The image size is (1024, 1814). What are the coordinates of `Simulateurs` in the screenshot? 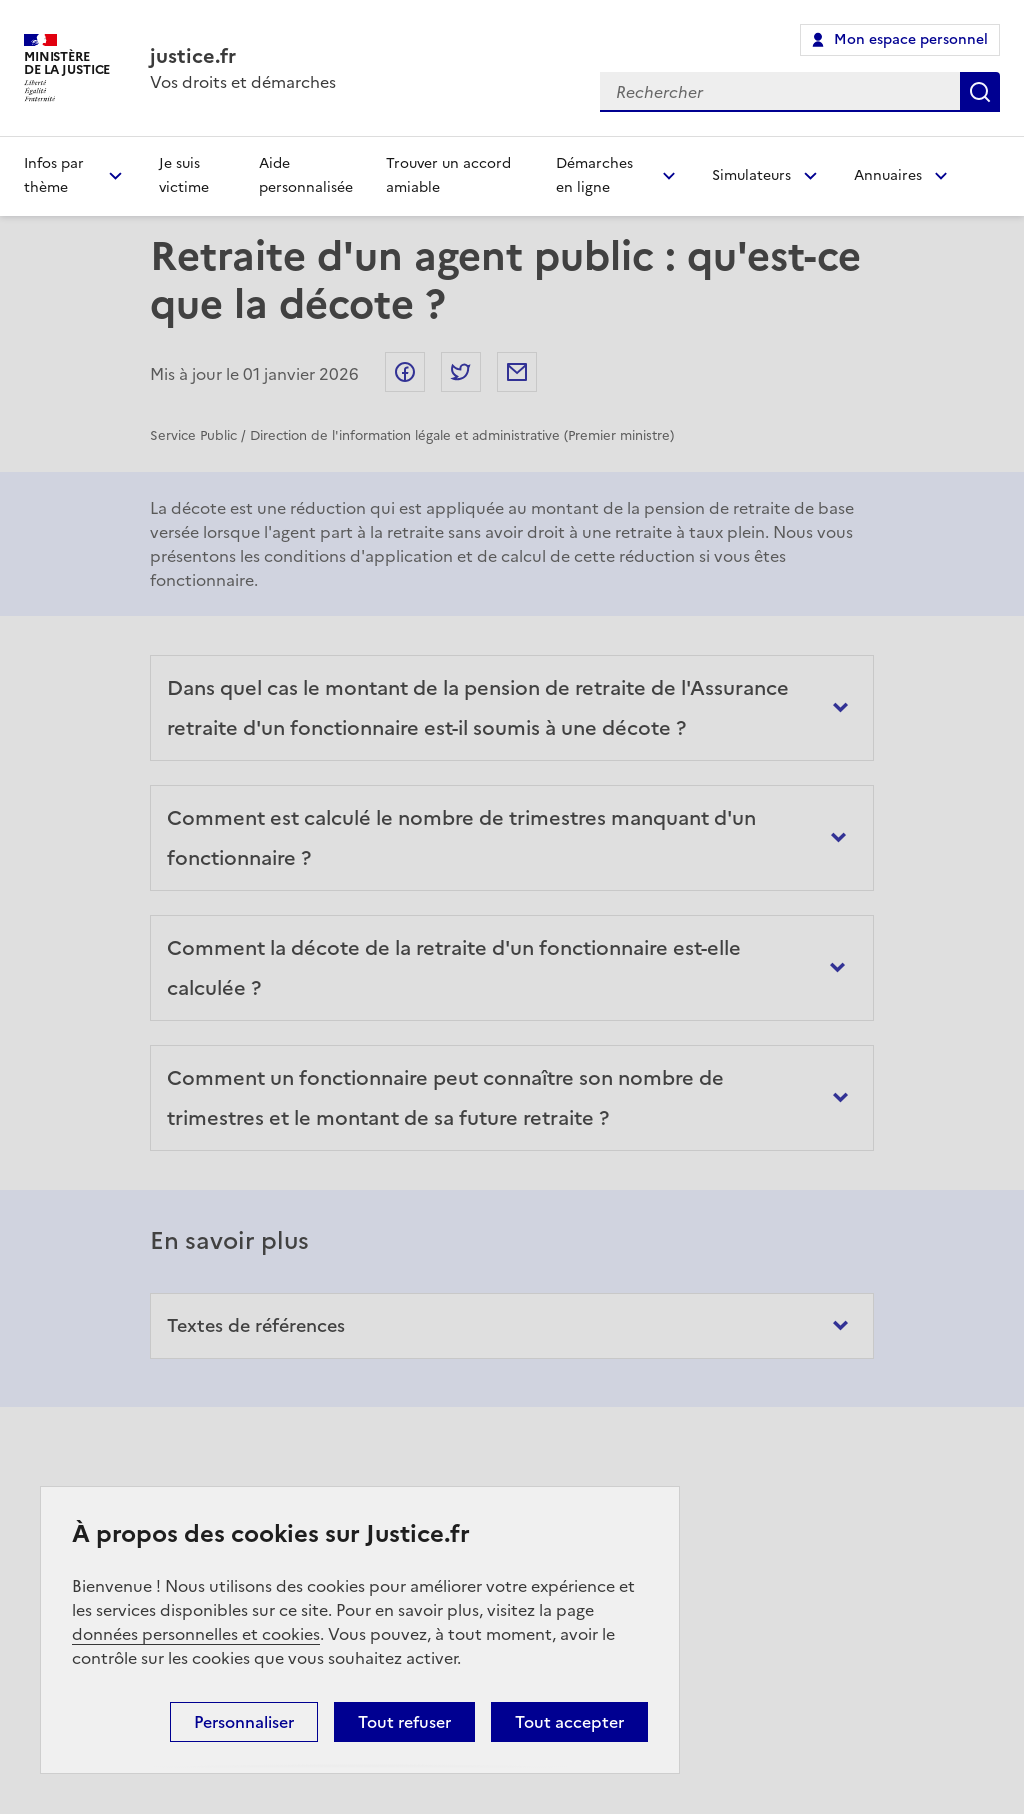 It's located at (751, 175).